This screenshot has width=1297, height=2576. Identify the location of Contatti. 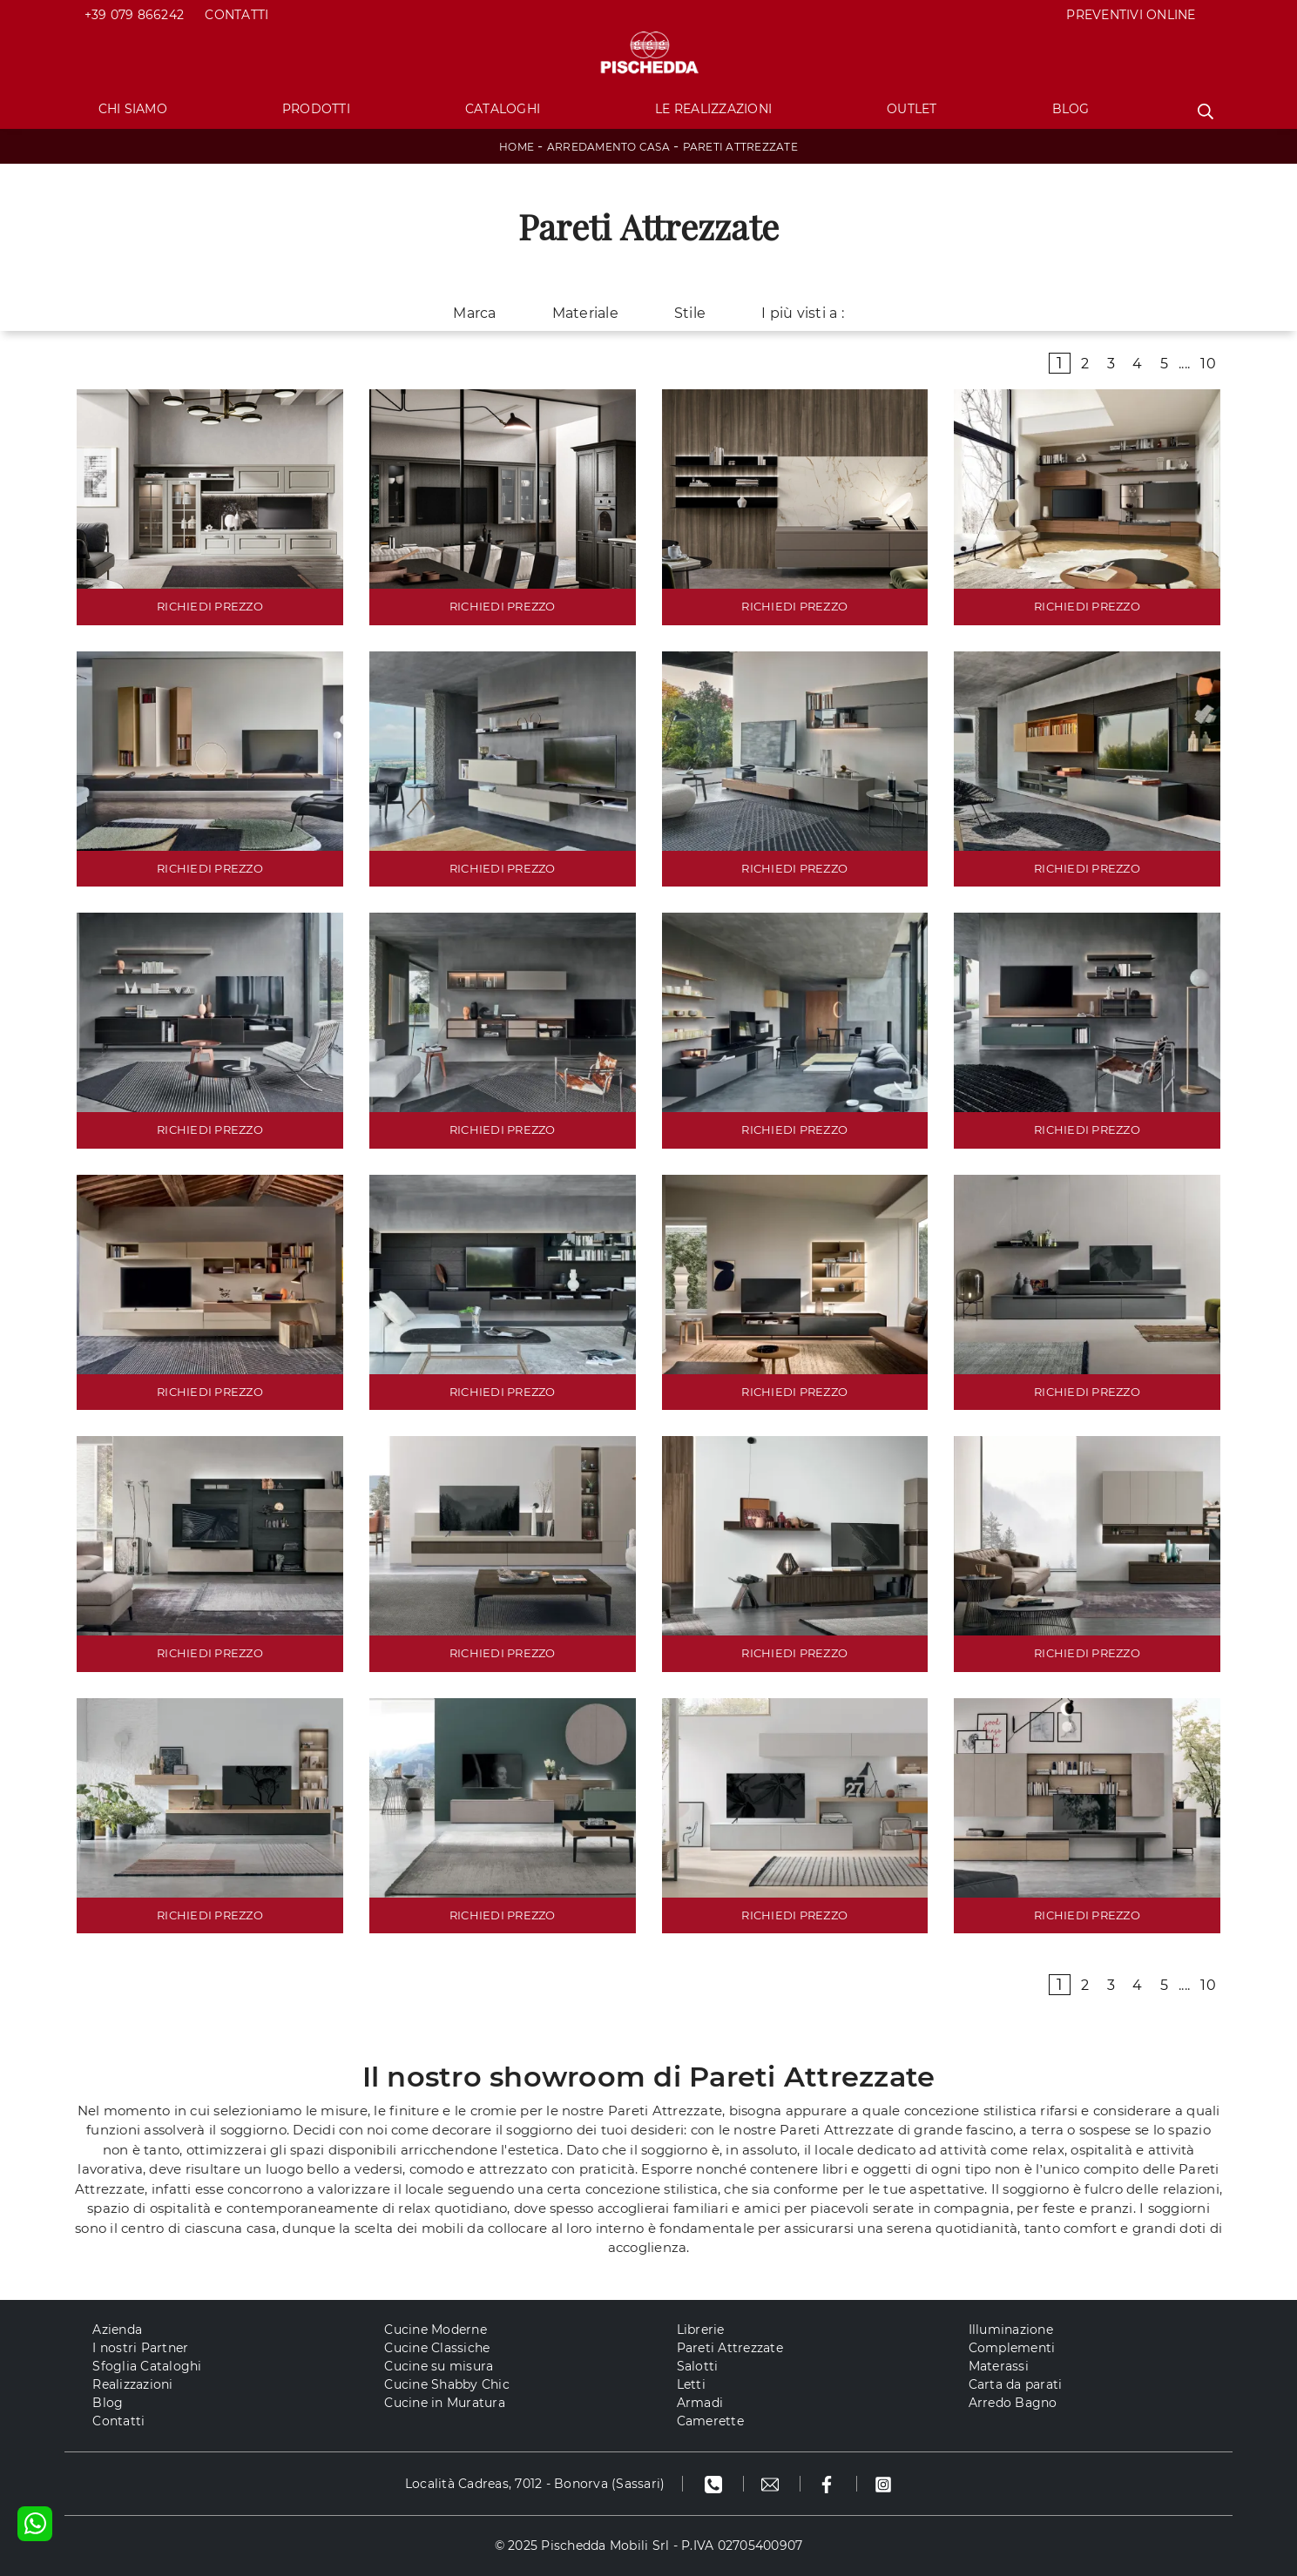
(236, 15).